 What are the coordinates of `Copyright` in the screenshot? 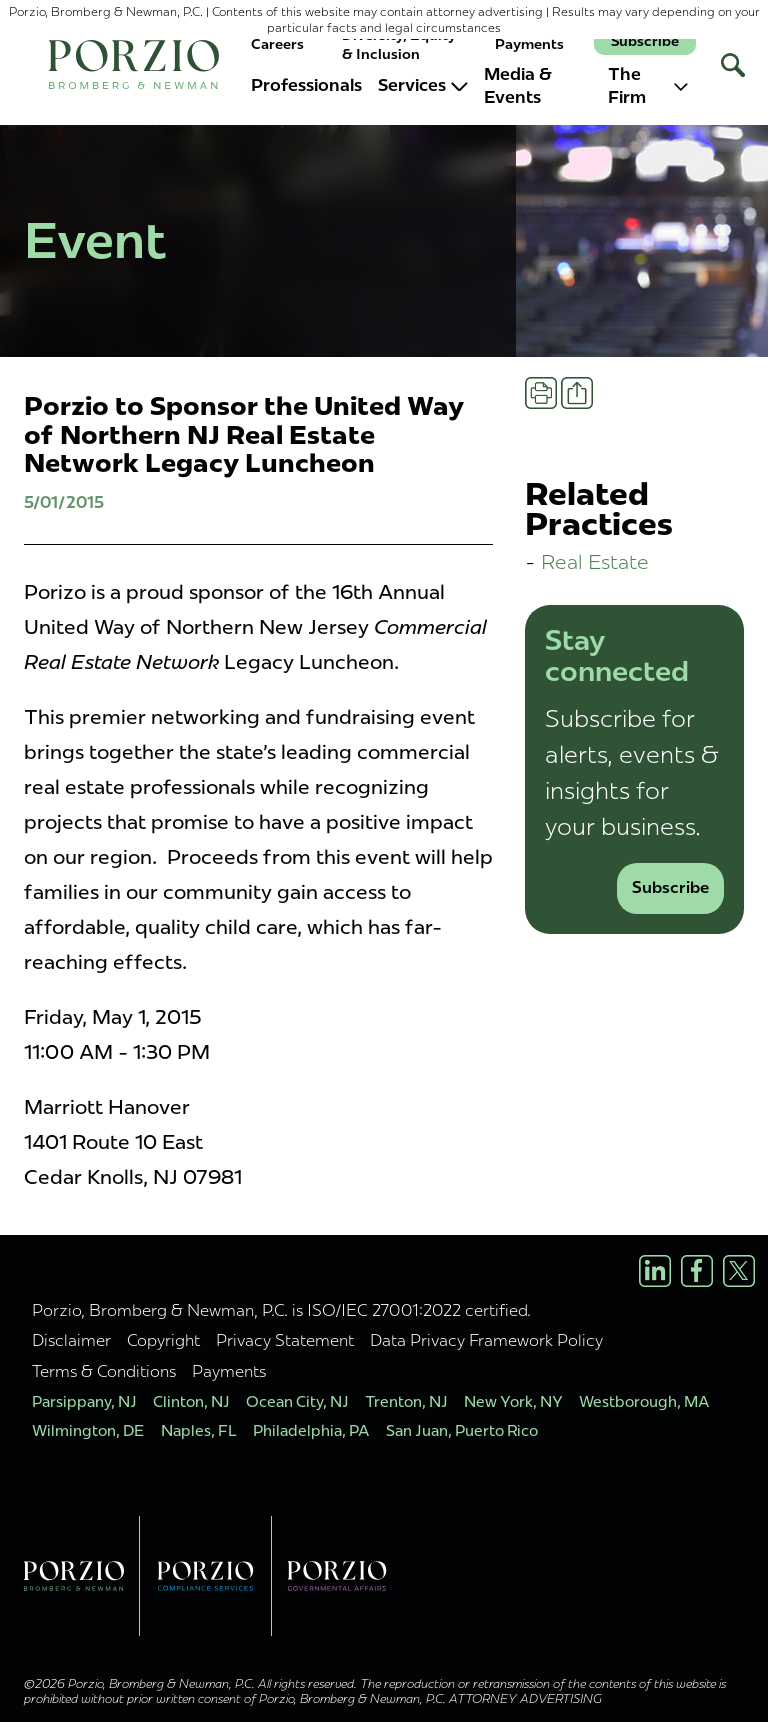 It's located at (163, 1340).